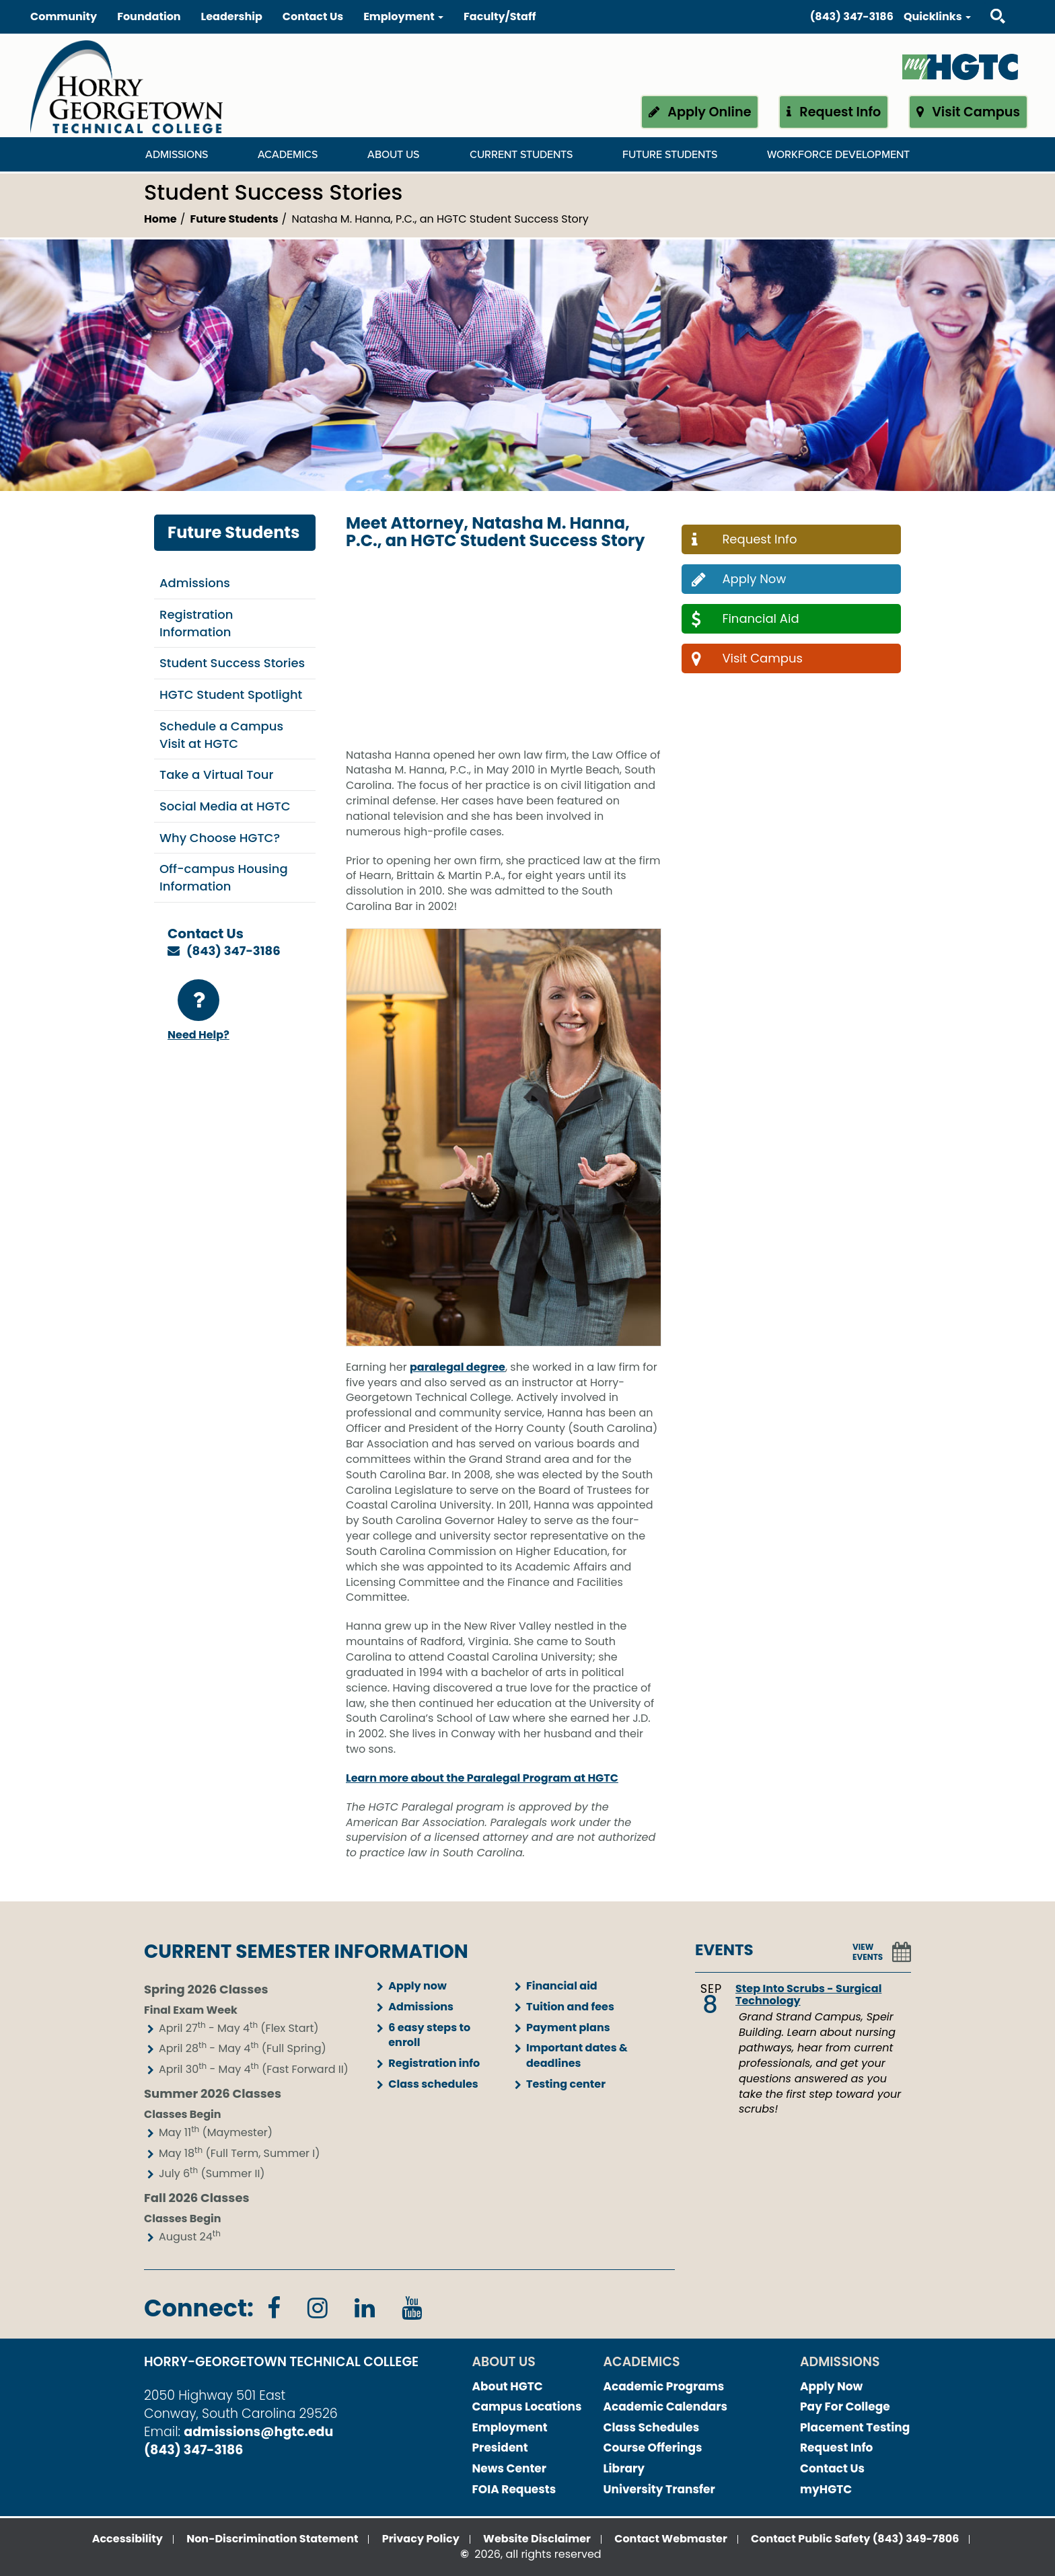 This screenshot has width=1055, height=2576. Describe the element at coordinates (836, 2447) in the screenshot. I see `Request Info` at that location.